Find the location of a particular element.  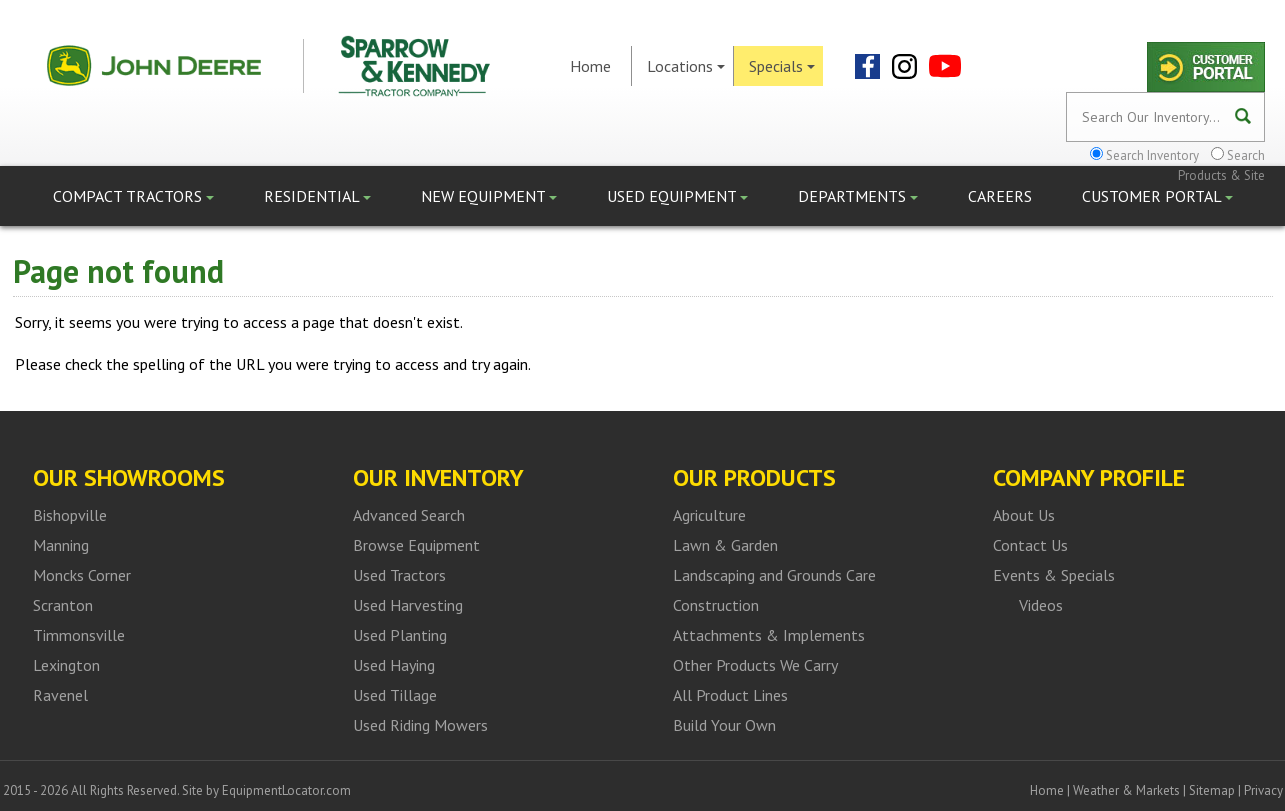

Landscaping and Grounds Care is located at coordinates (774, 575).